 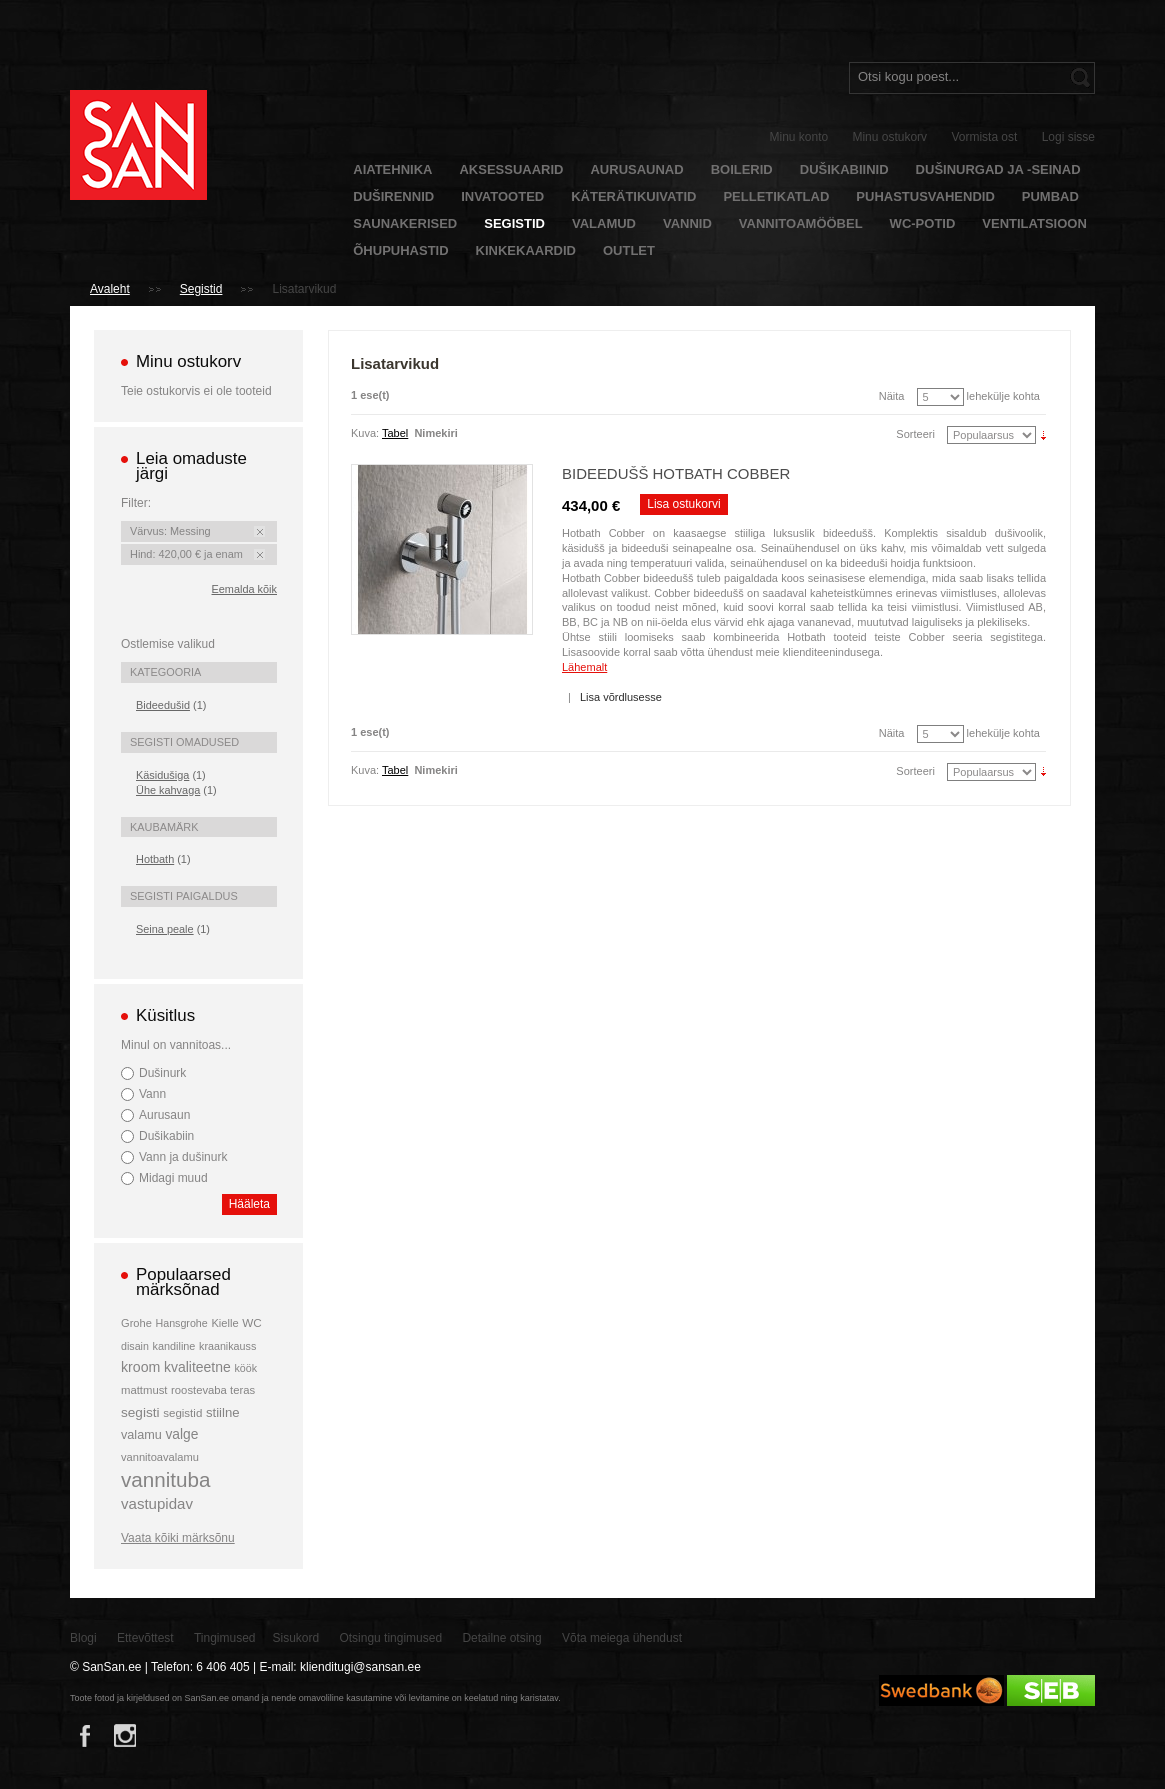 What do you see at coordinates (165, 929) in the screenshot?
I see `Seina peale` at bounding box center [165, 929].